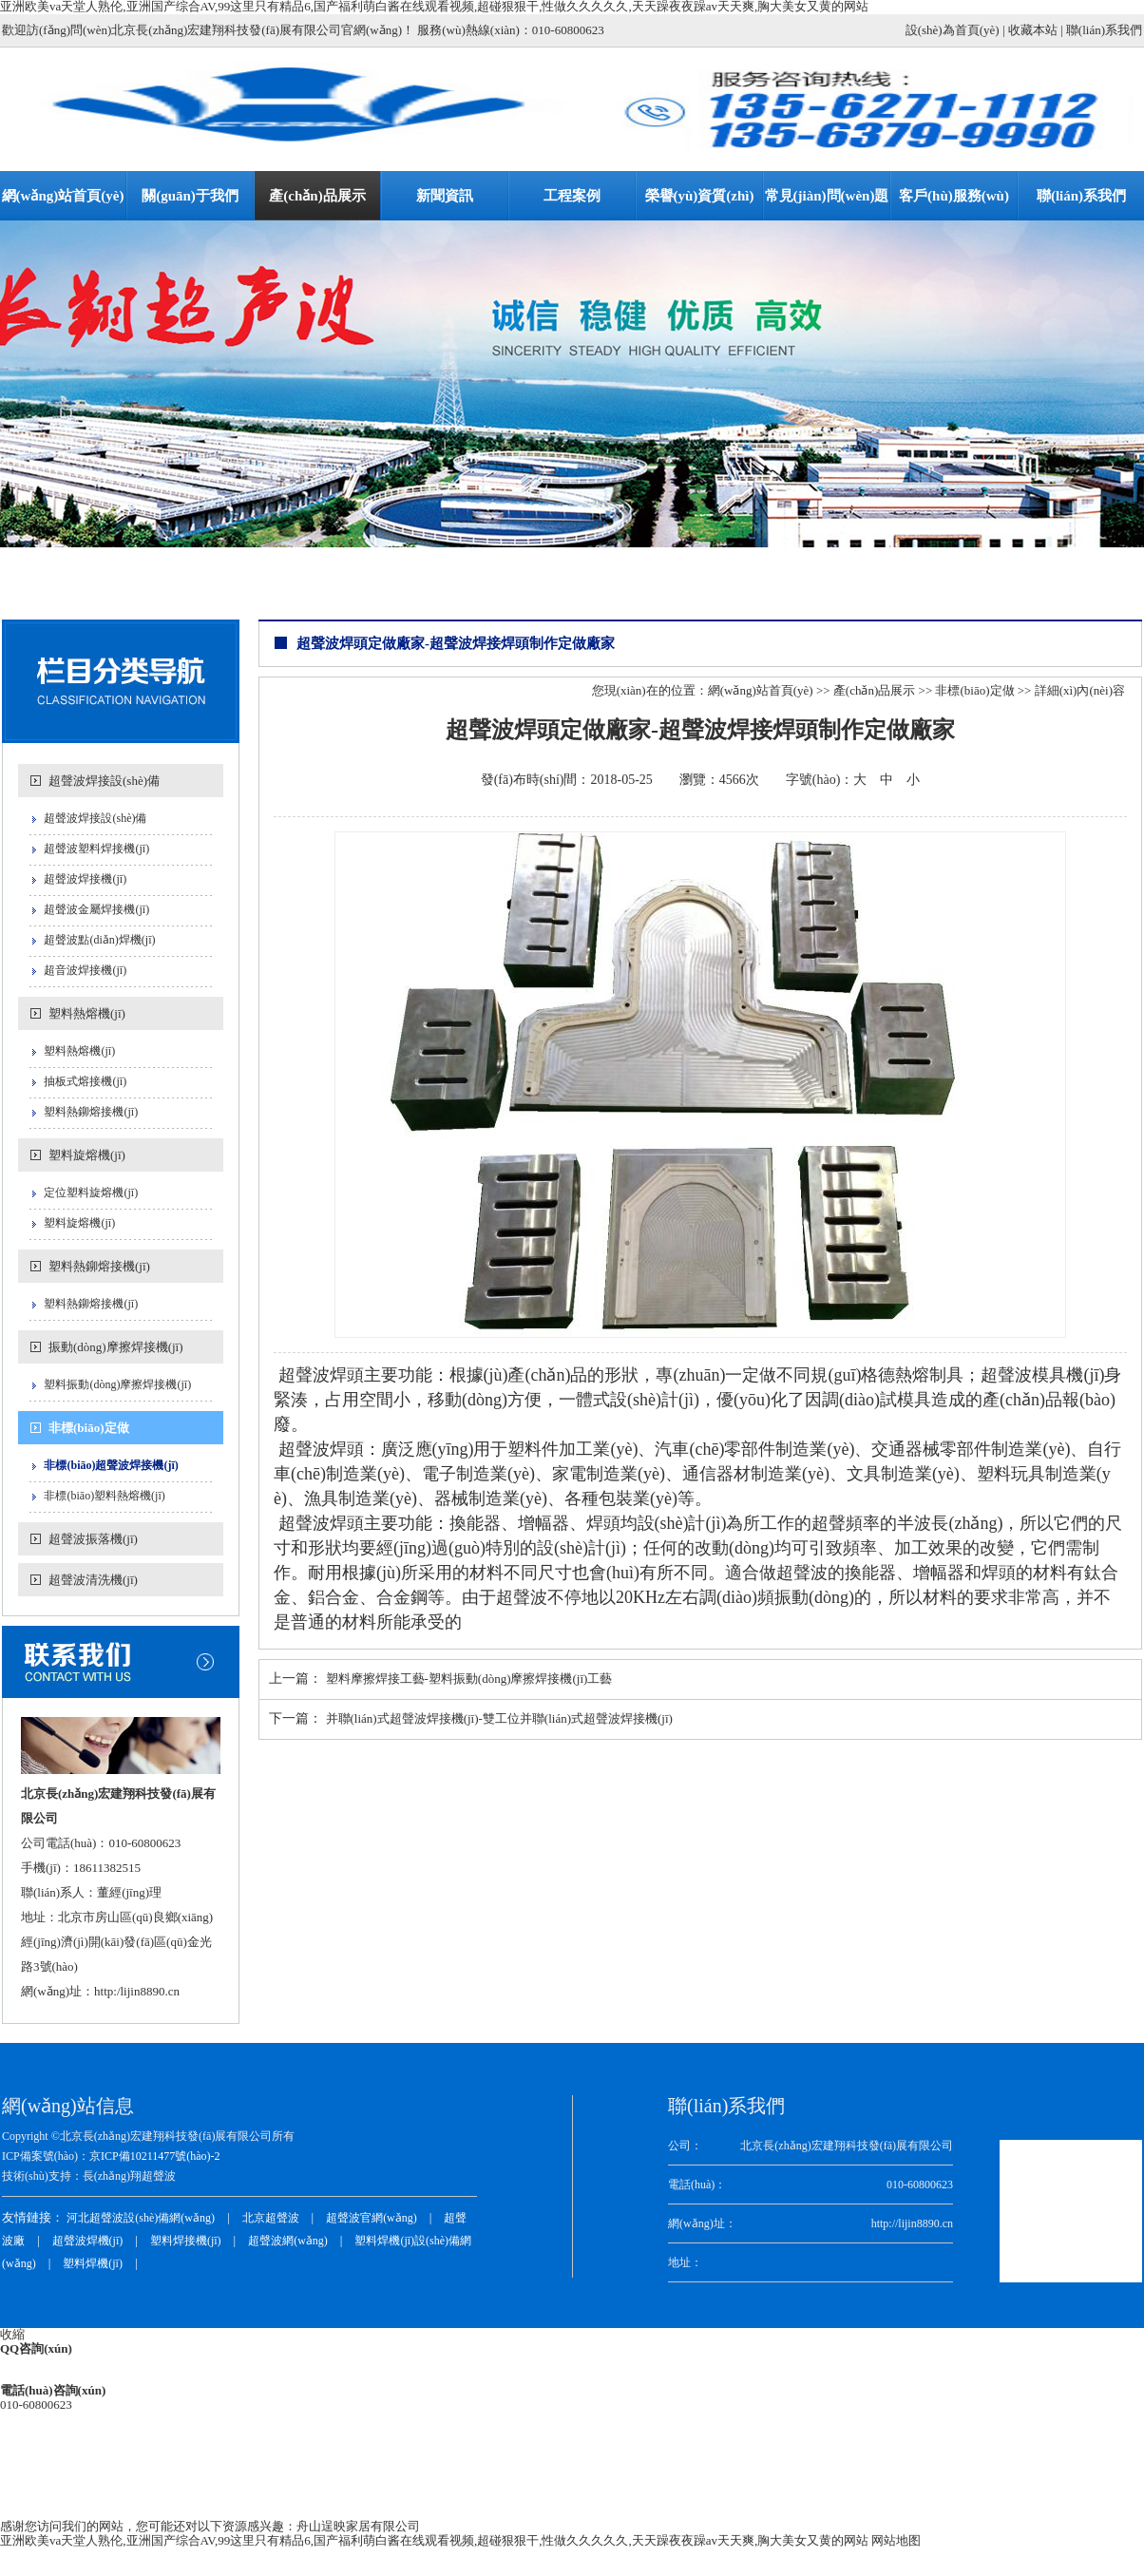 Image resolution: width=1144 pixels, height=2576 pixels. I want to click on 超聲波金屬焊接機(jī), so click(96, 909).